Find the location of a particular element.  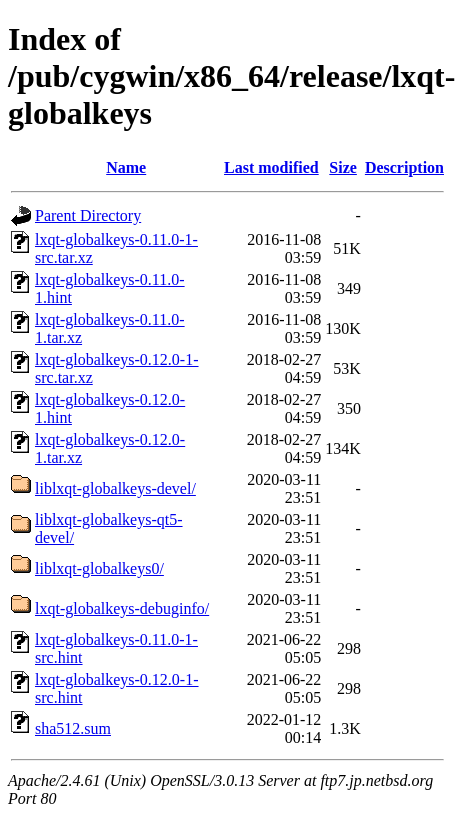

Name is located at coordinates (126, 167).